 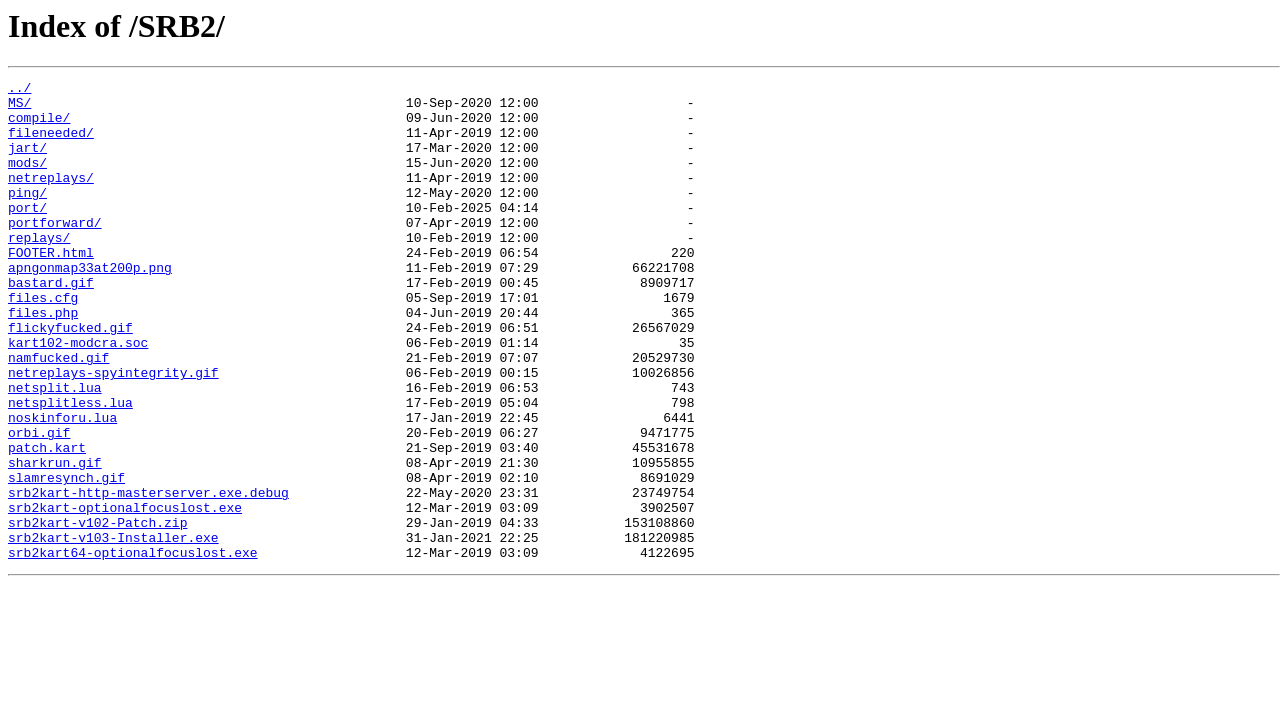 I want to click on FOOTER.html, so click(x=51, y=288).